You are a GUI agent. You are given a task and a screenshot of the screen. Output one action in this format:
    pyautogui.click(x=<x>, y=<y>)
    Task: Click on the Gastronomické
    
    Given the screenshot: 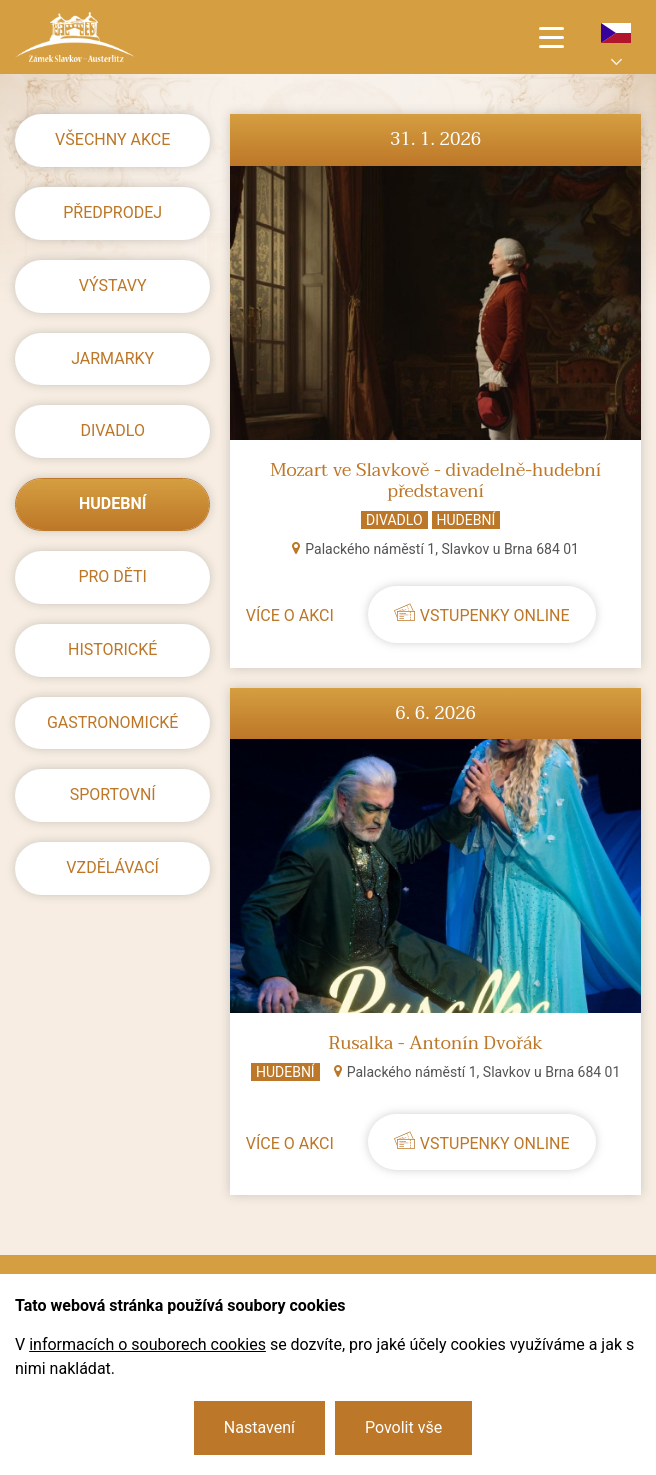 What is the action you would take?
    pyautogui.click(x=113, y=722)
    